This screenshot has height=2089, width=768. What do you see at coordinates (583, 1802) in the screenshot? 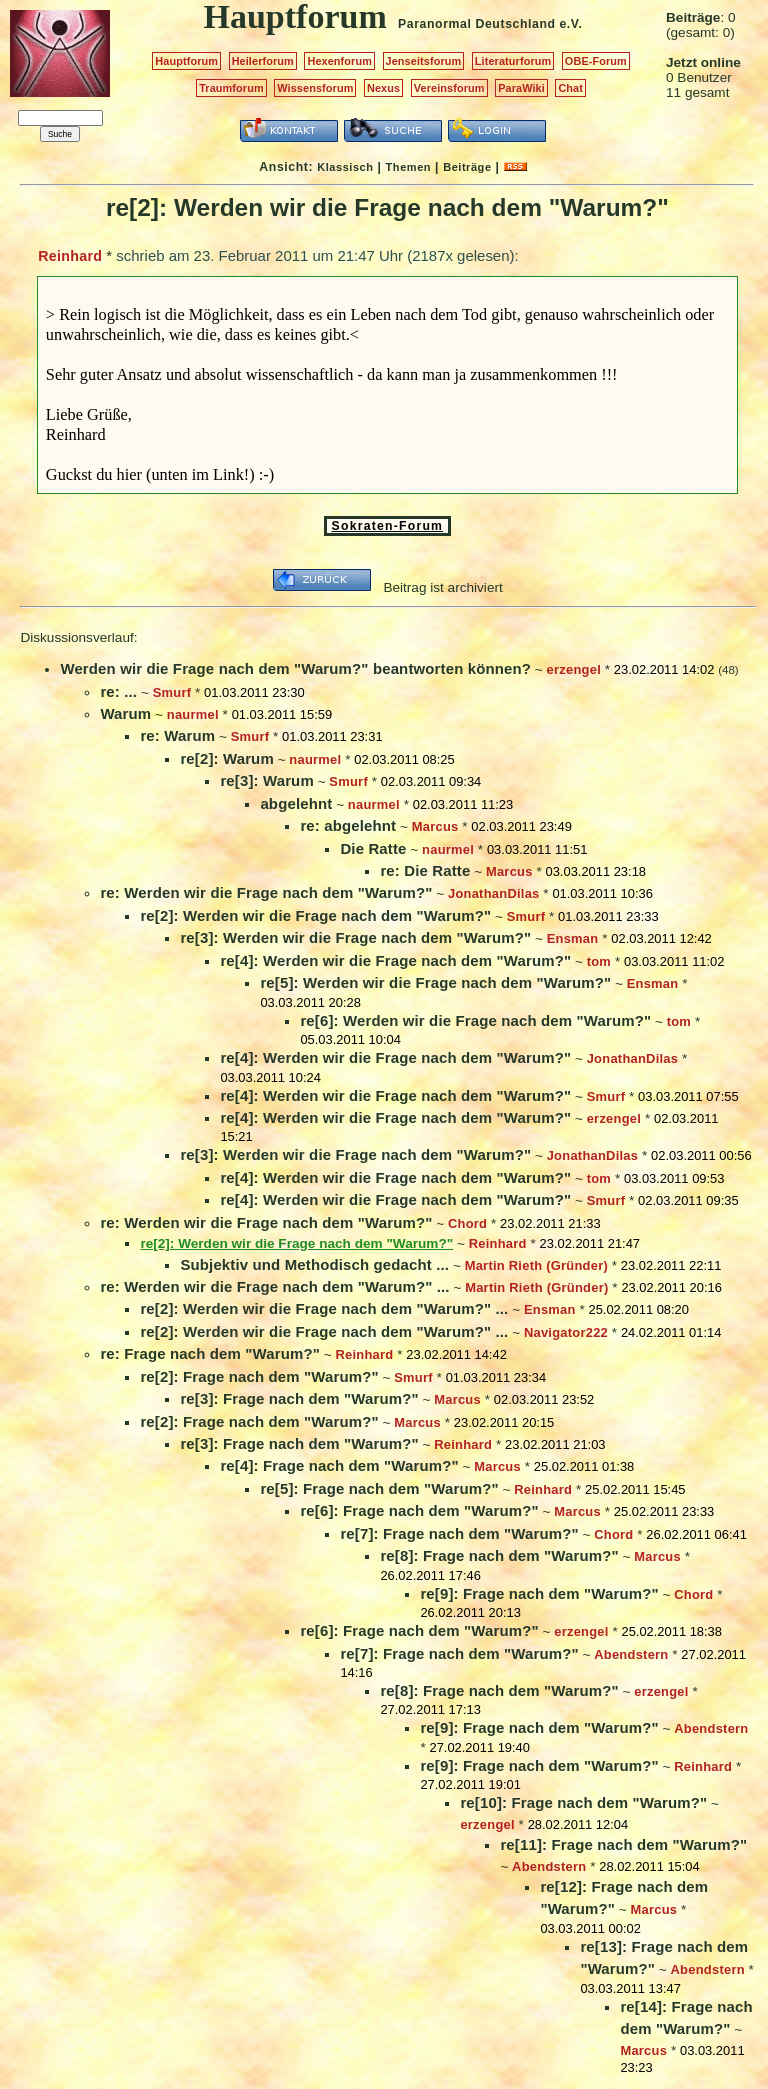
I see `re[10]: Frage nach dem "Warum?"` at bounding box center [583, 1802].